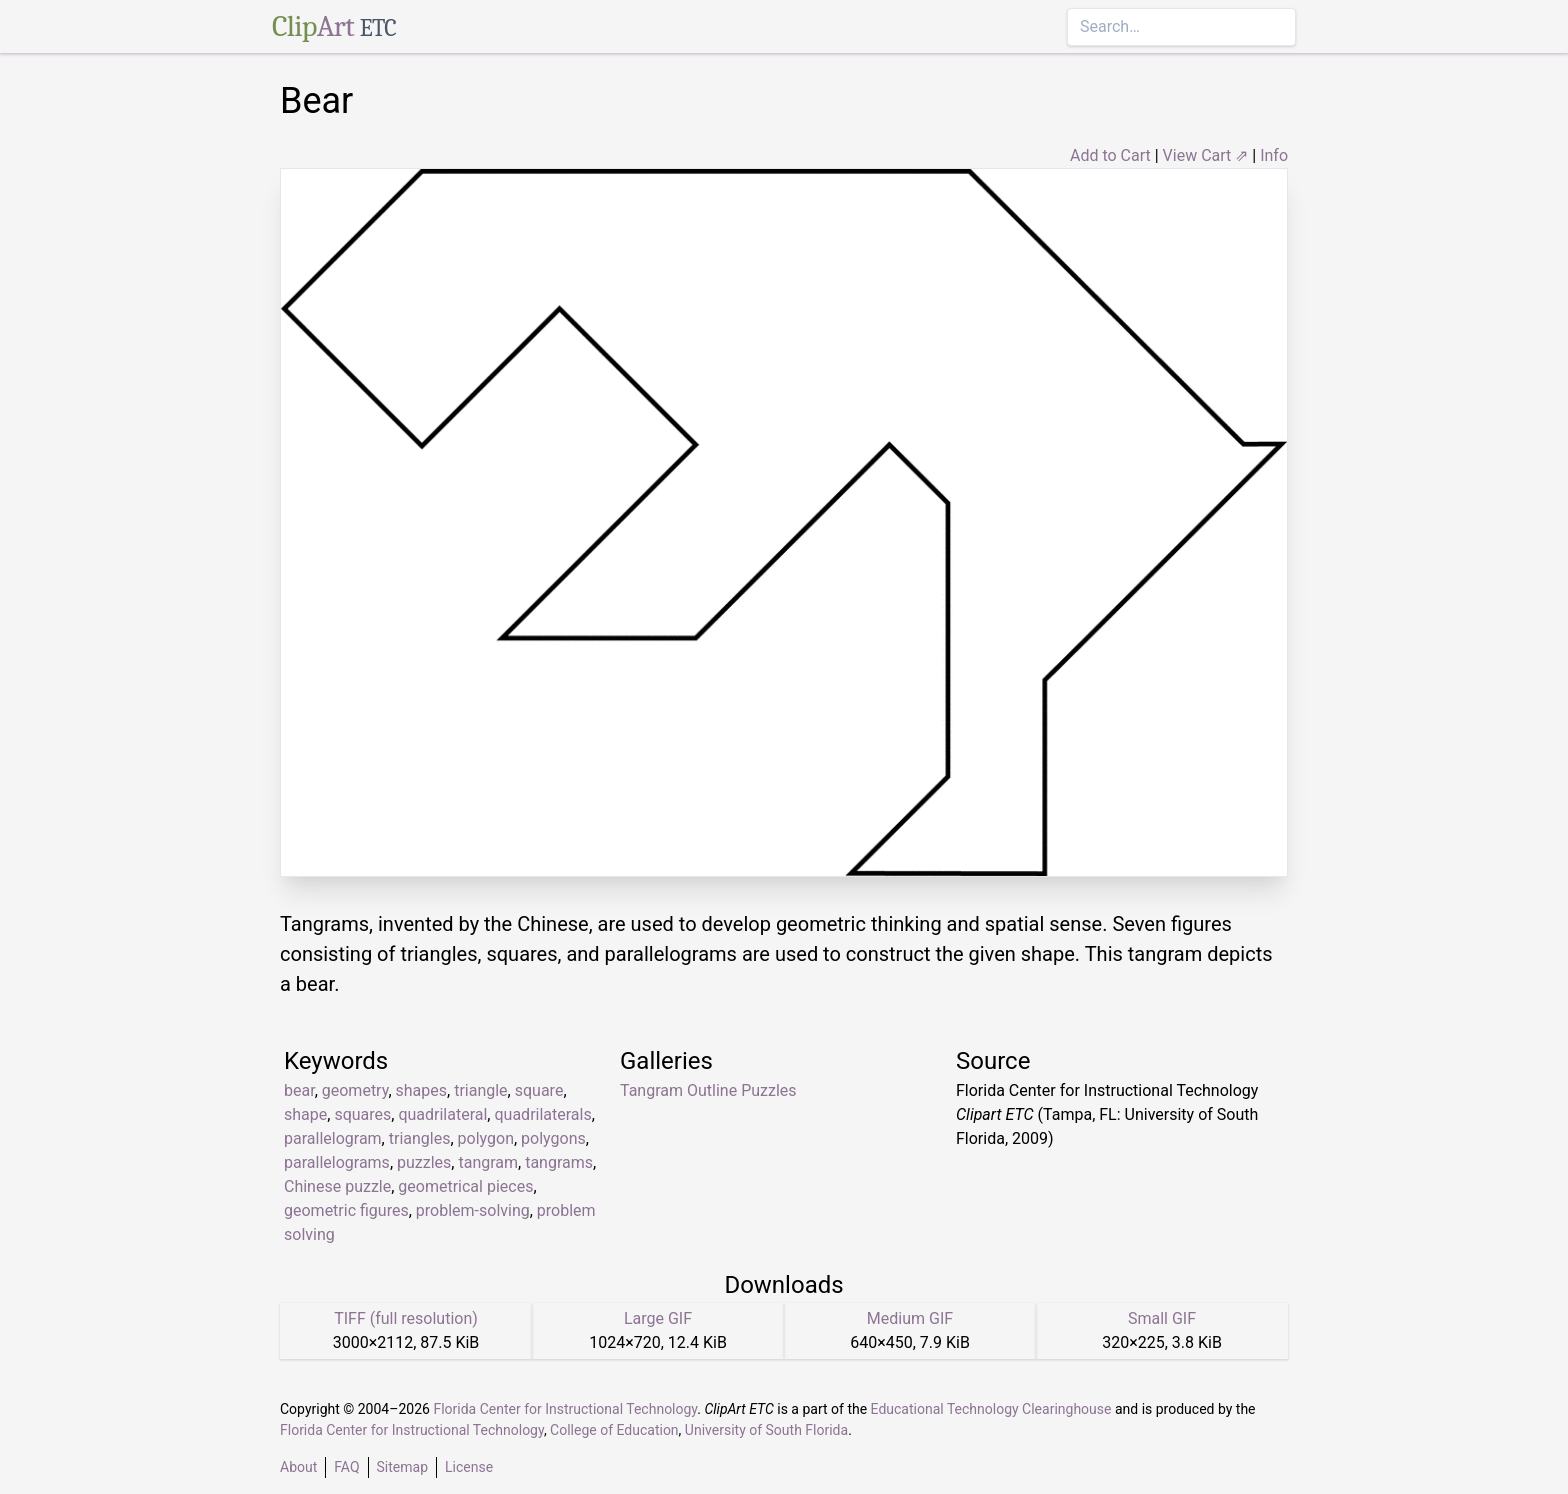  I want to click on quadrilateral, so click(442, 1114).